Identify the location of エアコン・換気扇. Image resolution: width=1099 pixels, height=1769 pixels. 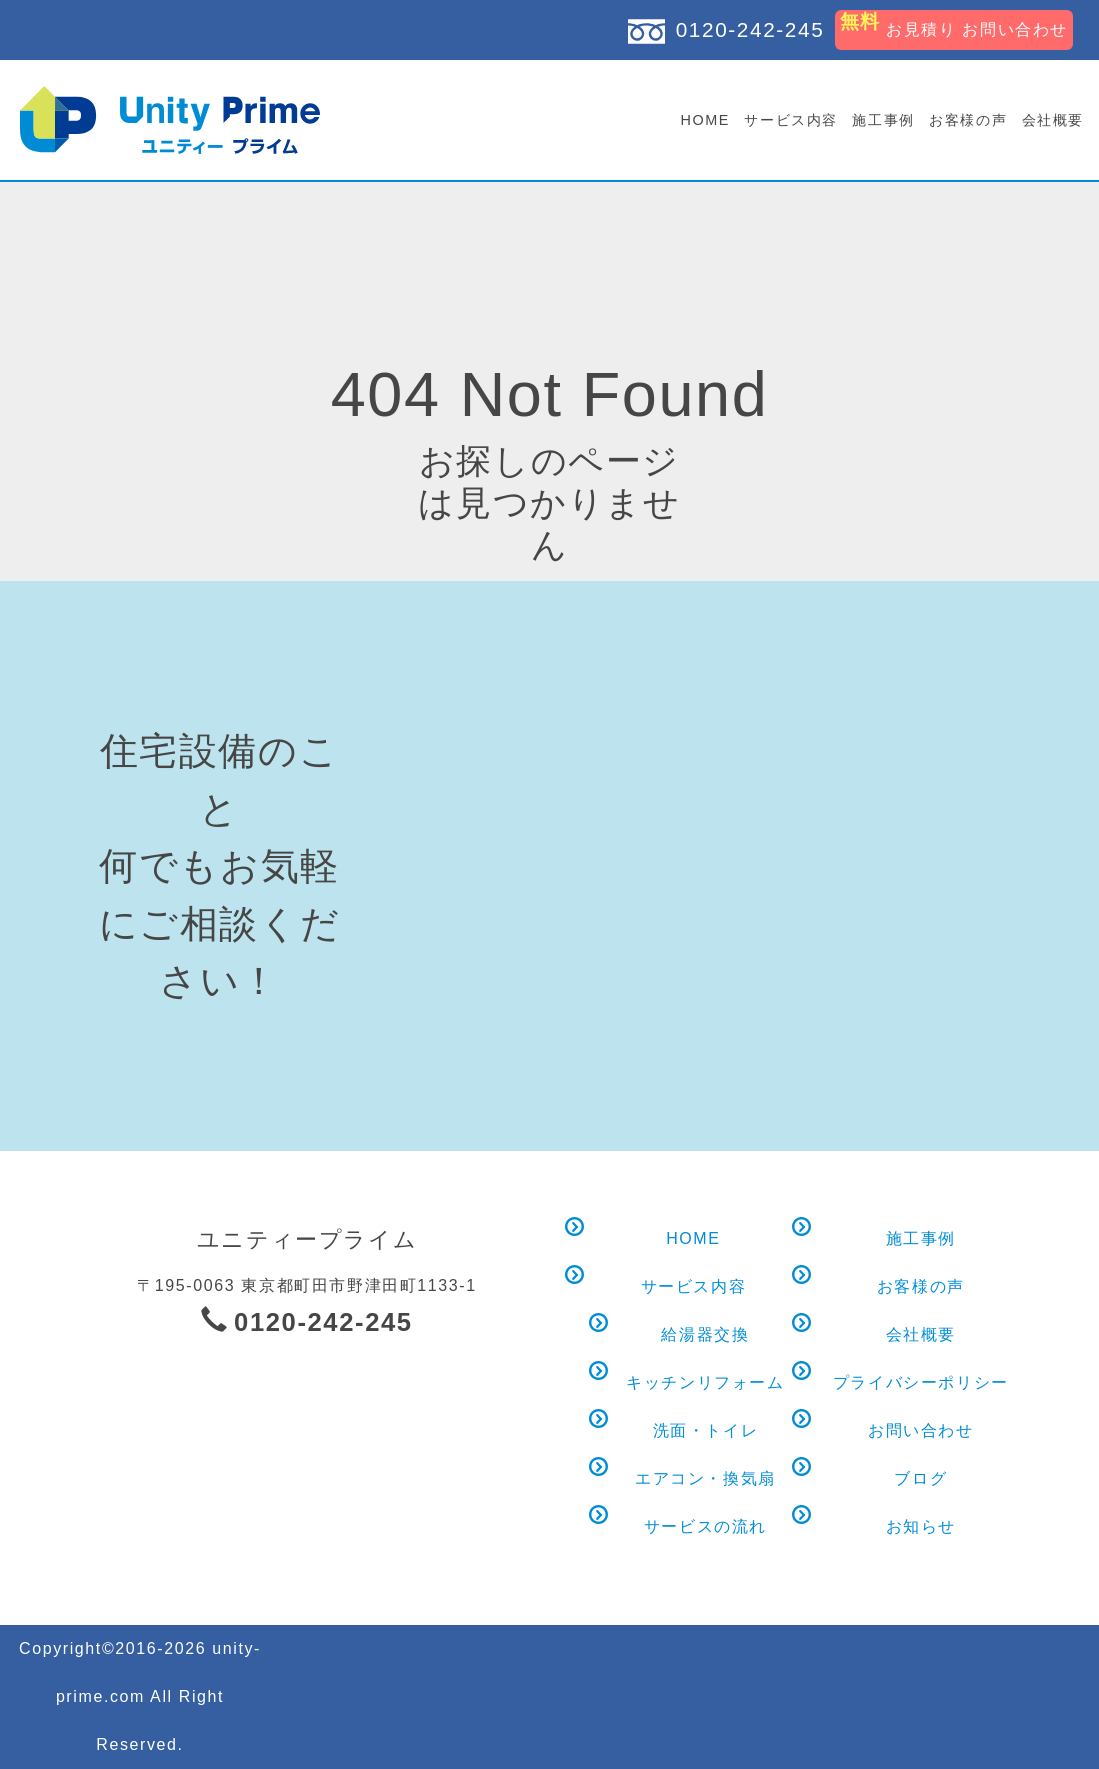
(705, 1474).